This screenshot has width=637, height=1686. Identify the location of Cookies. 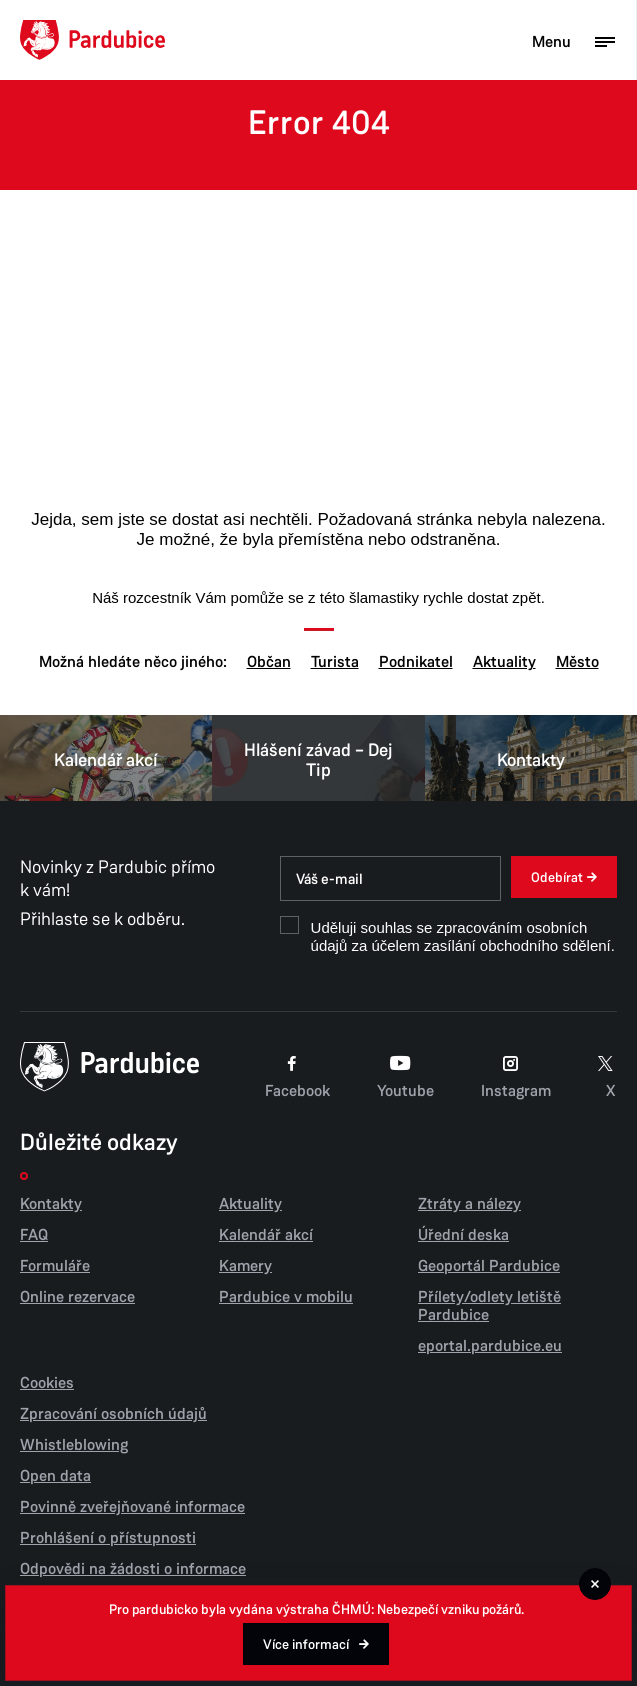
(47, 1383).